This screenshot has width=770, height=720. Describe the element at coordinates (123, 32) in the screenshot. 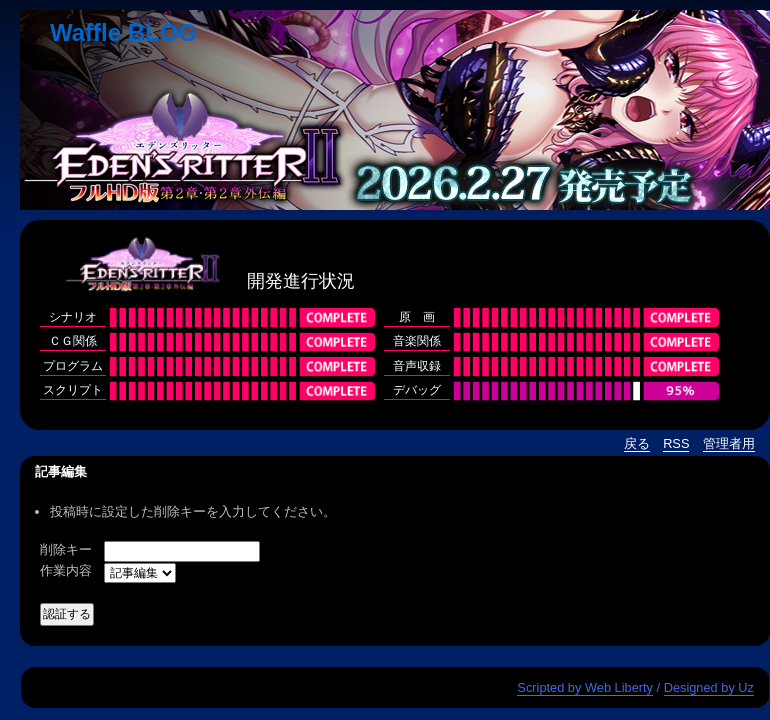

I see `Waffle BLOG` at that location.